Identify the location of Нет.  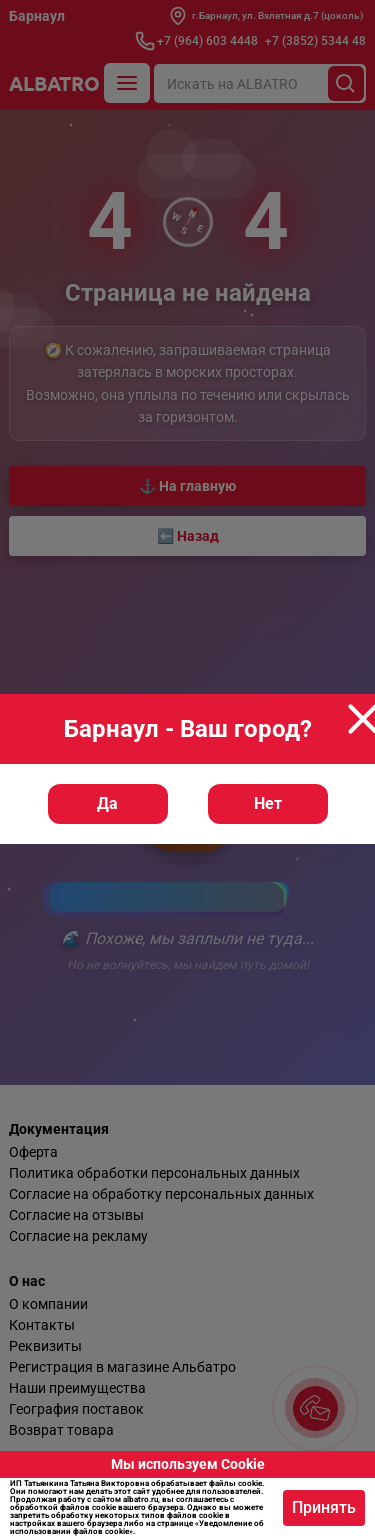
(268, 803).